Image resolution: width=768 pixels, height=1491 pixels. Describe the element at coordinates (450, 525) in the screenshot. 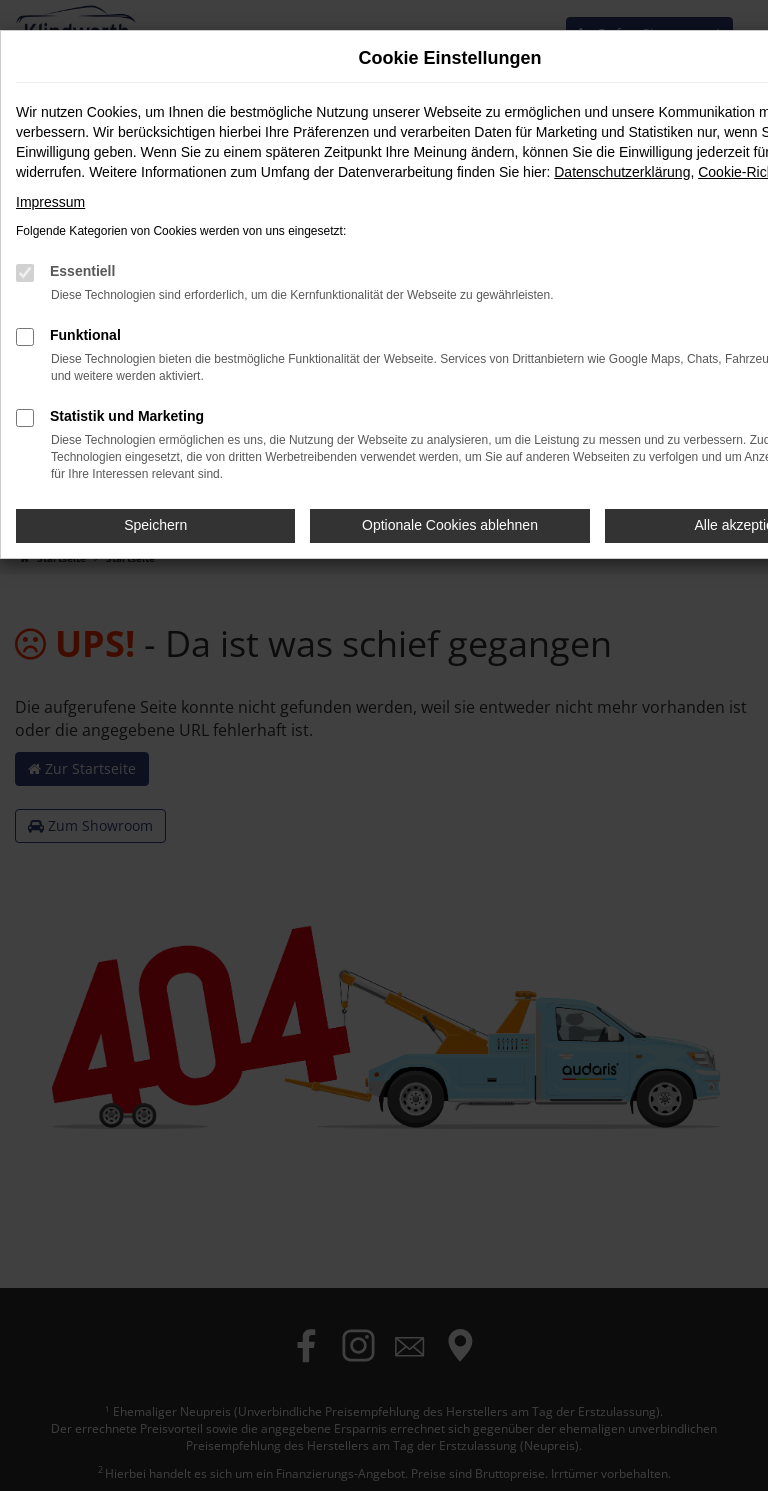

I see `Optionale Cookies ablehnen` at that location.